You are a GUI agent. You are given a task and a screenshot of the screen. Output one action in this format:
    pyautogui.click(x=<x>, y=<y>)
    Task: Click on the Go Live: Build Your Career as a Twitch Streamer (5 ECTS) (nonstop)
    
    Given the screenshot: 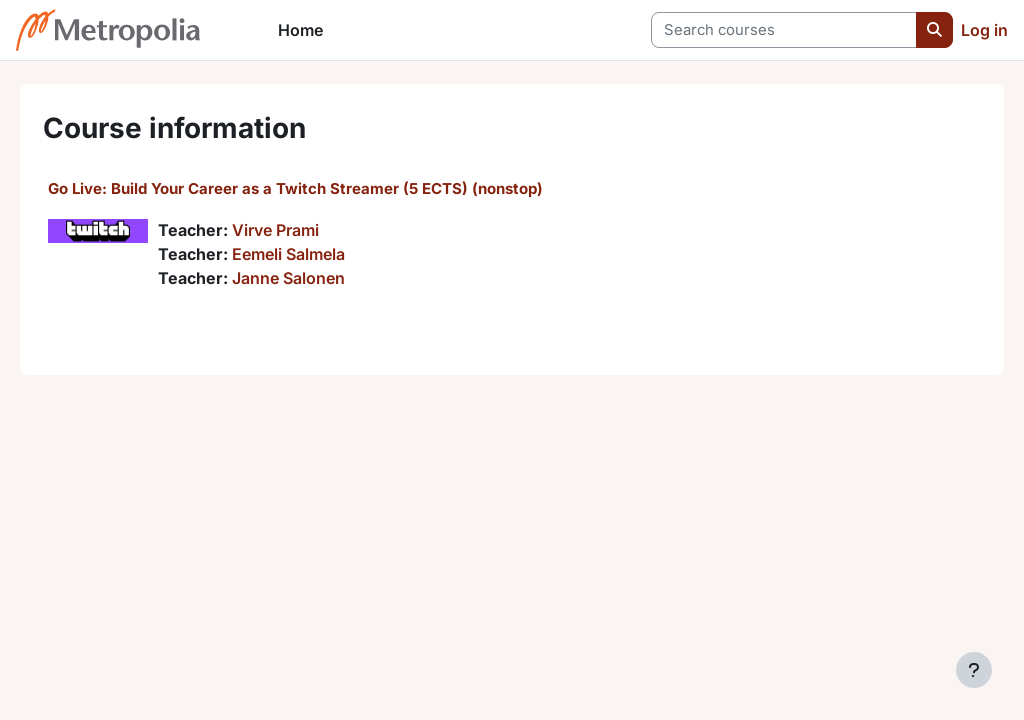 What is the action you would take?
    pyautogui.click(x=323, y=188)
    